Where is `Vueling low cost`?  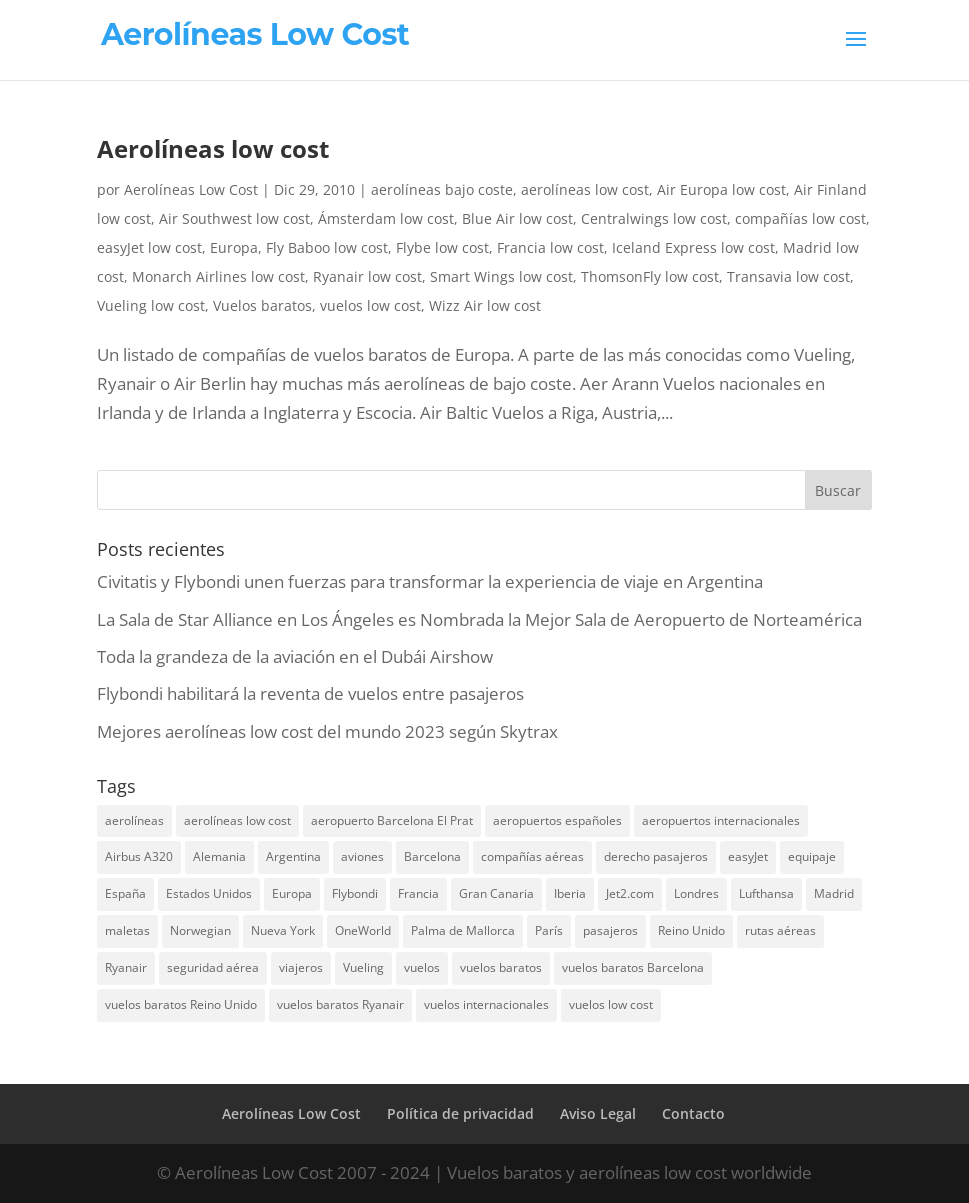
Vueling low cost is located at coordinates (151, 305).